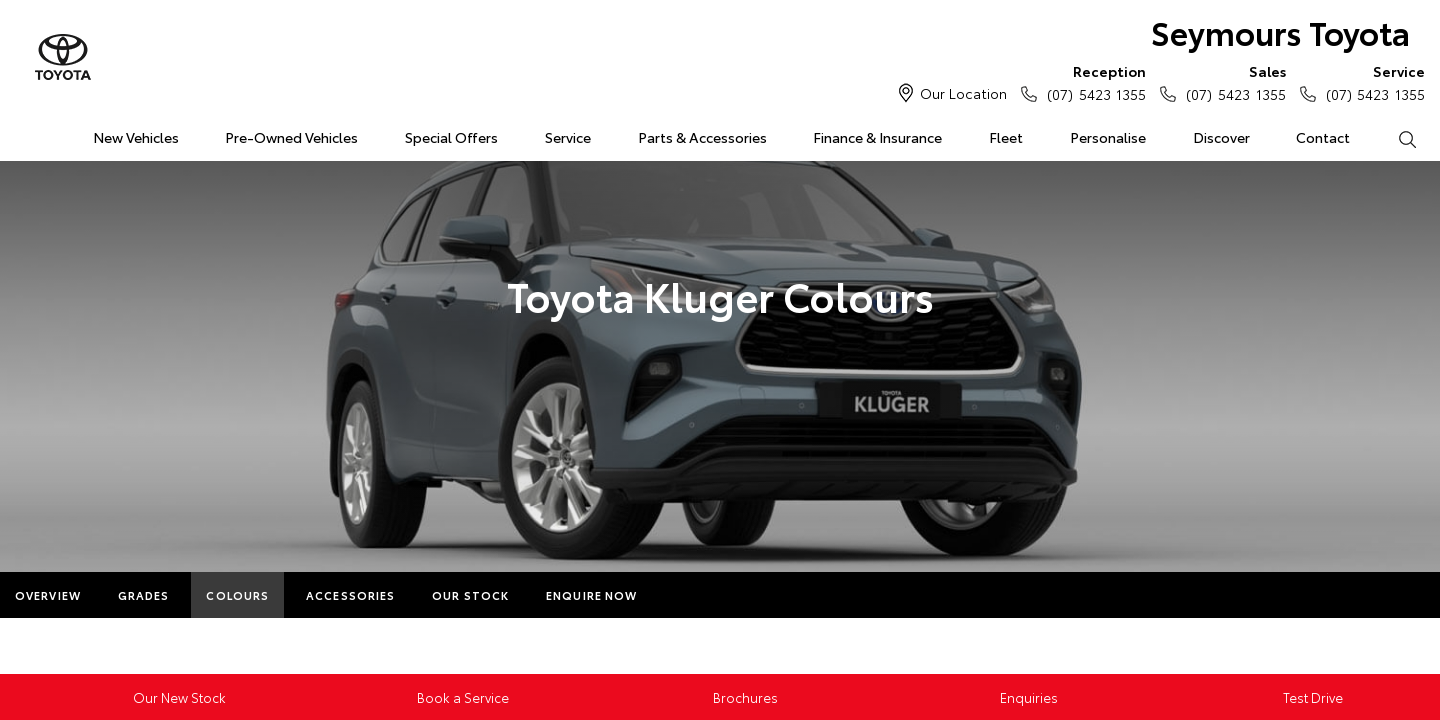  I want to click on Our Location, so click(963, 93).